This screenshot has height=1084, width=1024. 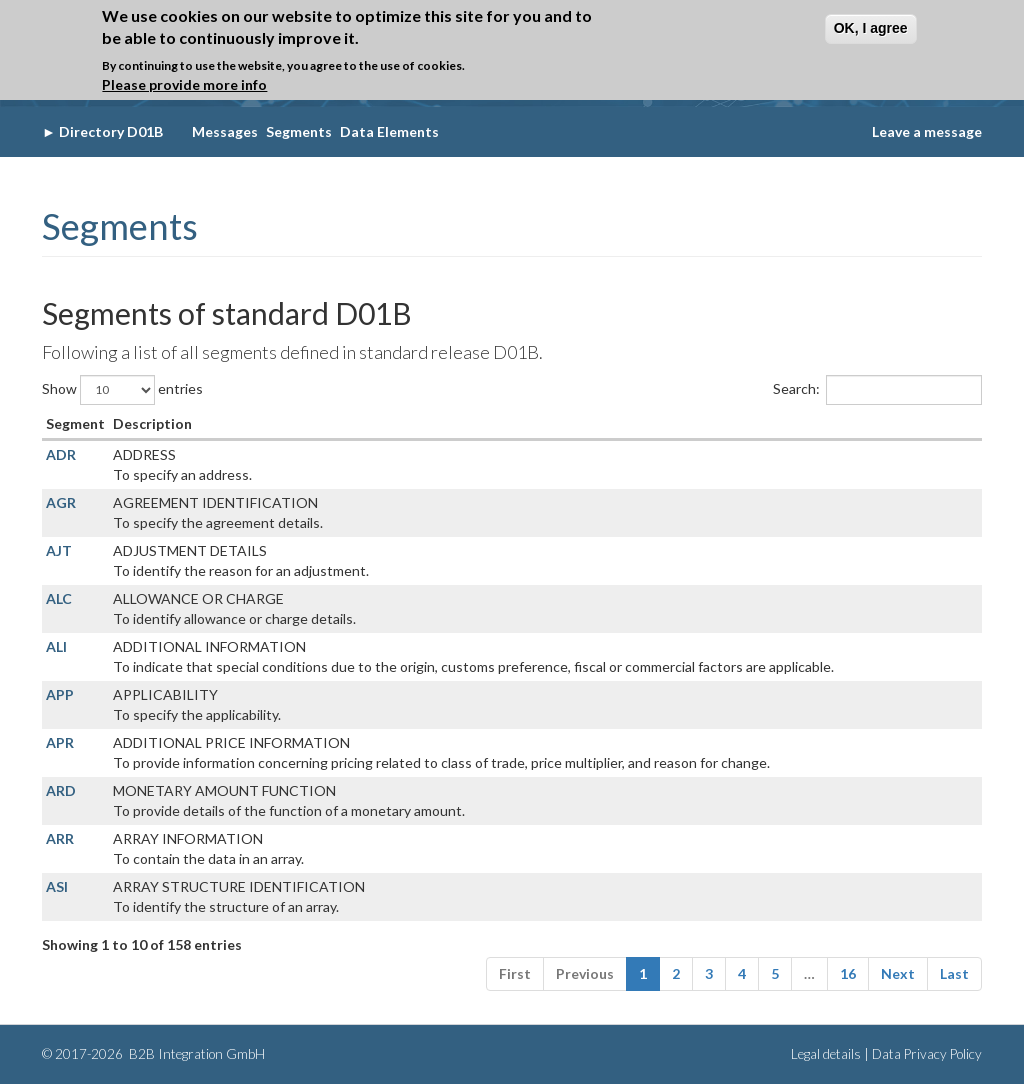 I want to click on Next, so click(x=898, y=973).